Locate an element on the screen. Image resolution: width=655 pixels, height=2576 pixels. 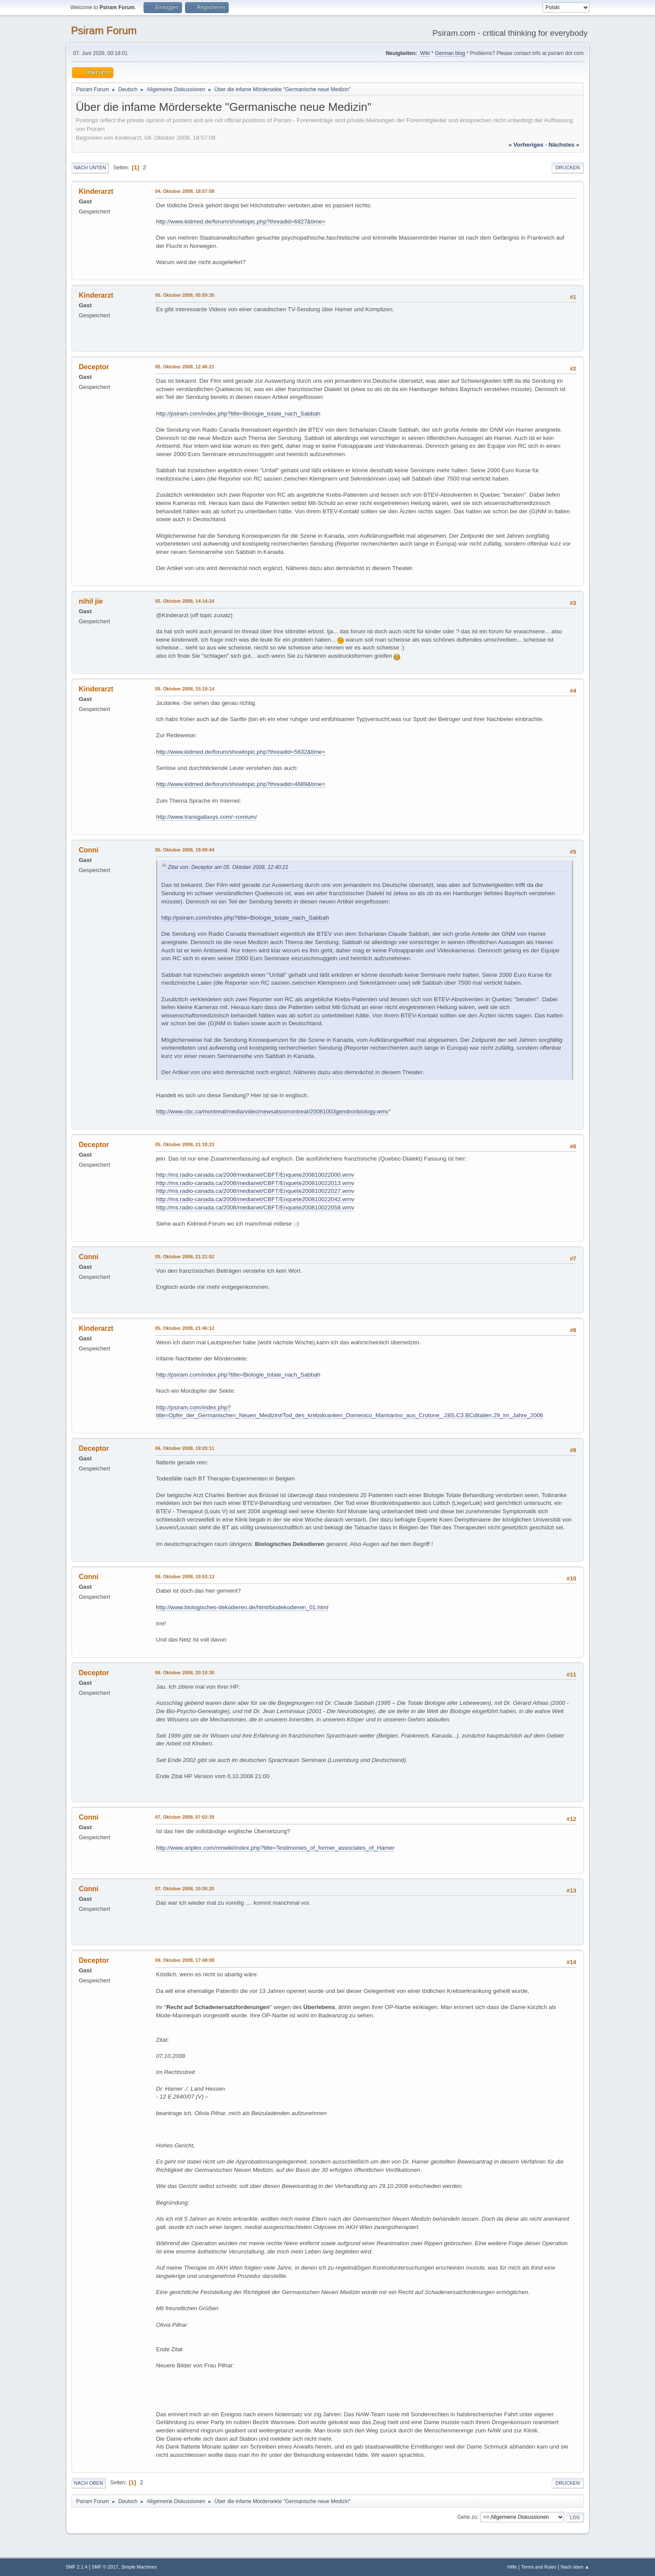
06. Oktober 2008, 19:53:13 is located at coordinates (184, 1576).